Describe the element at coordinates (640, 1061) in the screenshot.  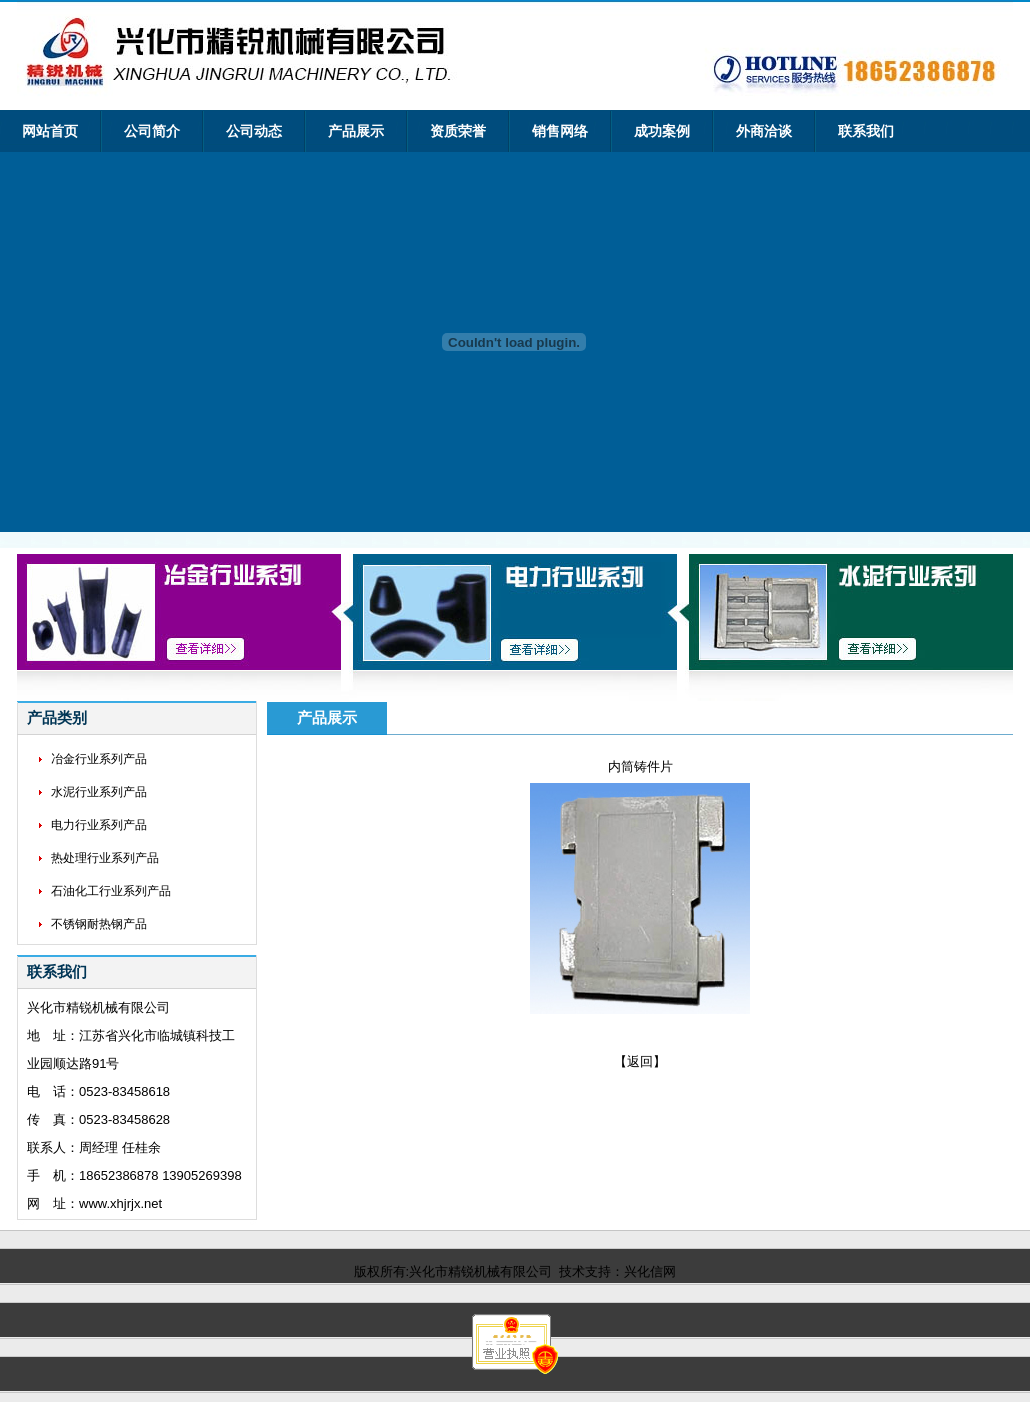
I see `【返回】` at that location.